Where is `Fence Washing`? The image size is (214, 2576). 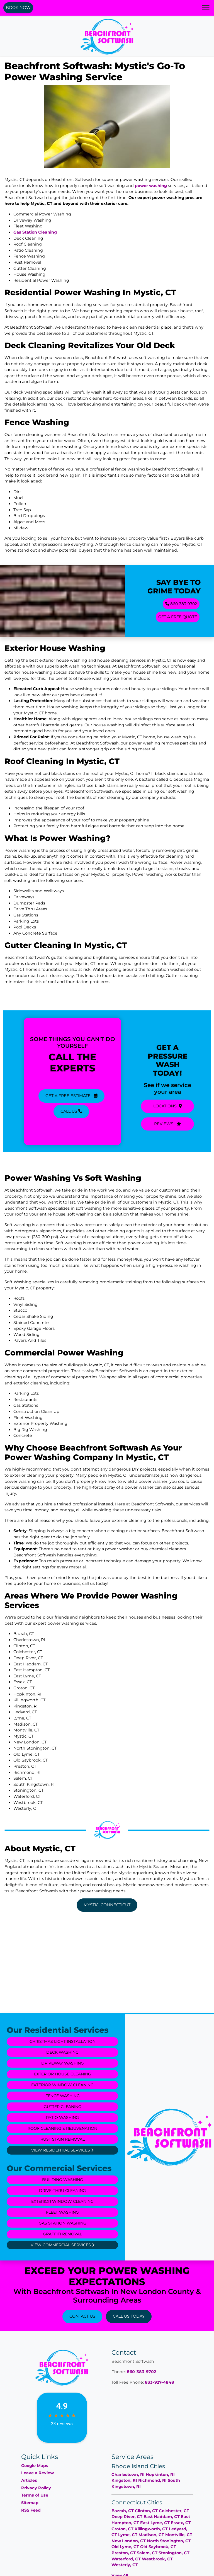
Fence Washing is located at coordinates (62, 2095).